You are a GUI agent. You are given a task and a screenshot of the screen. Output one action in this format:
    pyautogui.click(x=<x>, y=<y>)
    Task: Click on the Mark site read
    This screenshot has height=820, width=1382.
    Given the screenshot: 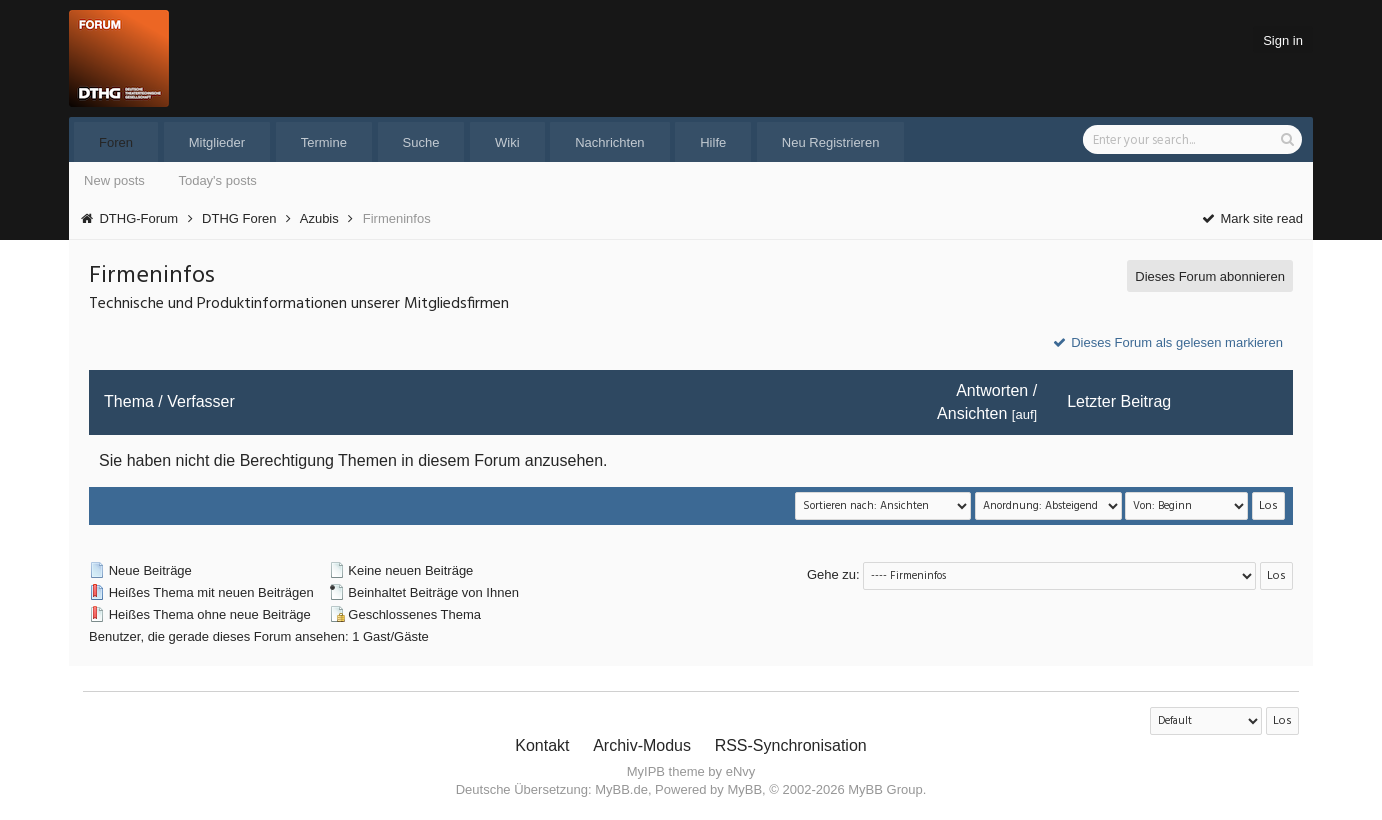 What is the action you would take?
    pyautogui.click(x=1251, y=218)
    